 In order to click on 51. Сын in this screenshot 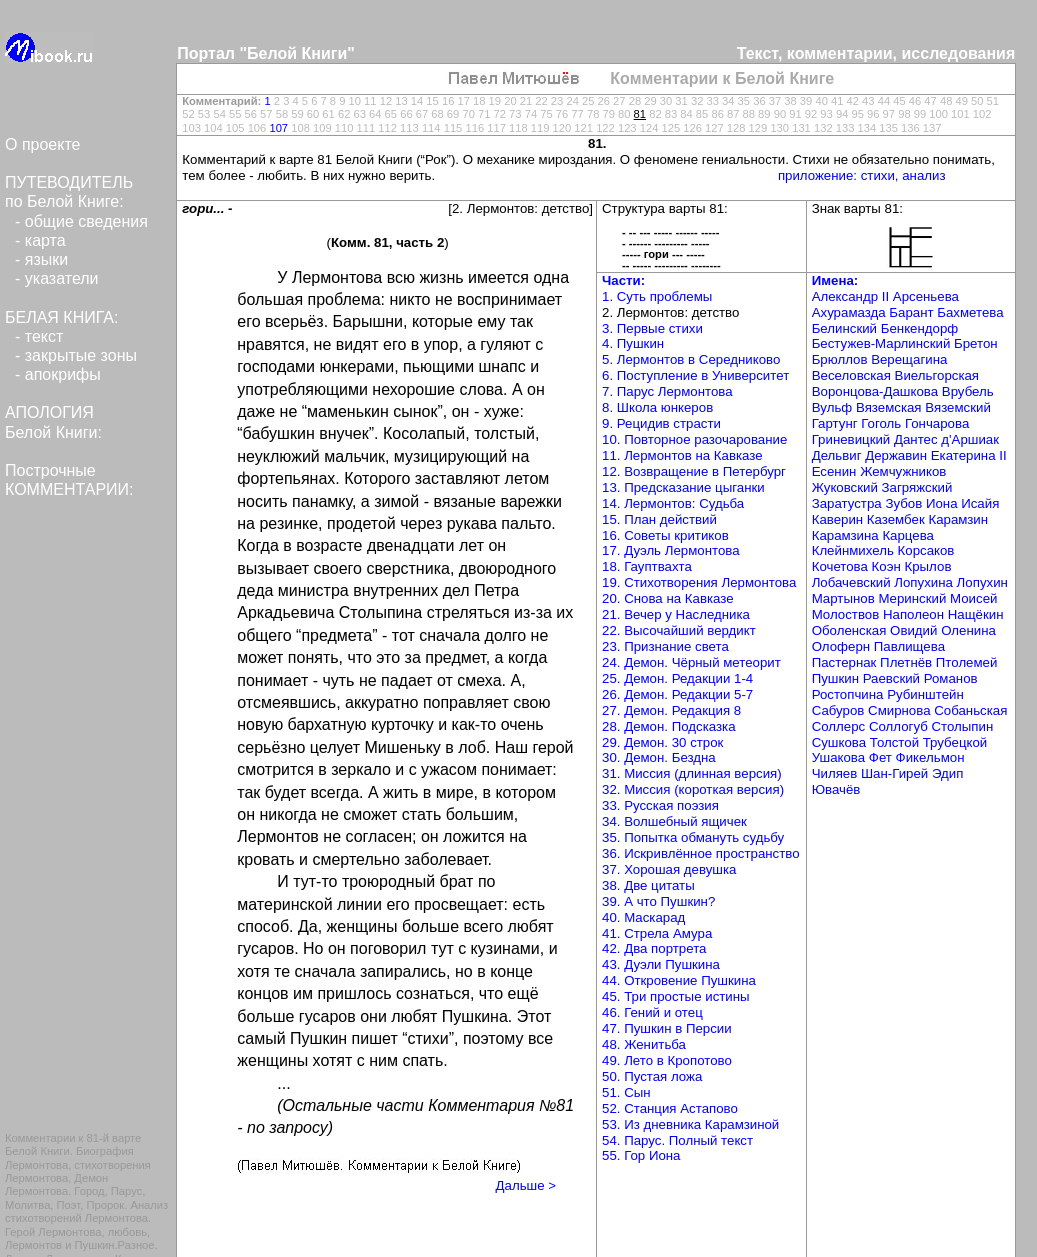, I will do `click(626, 1092)`.